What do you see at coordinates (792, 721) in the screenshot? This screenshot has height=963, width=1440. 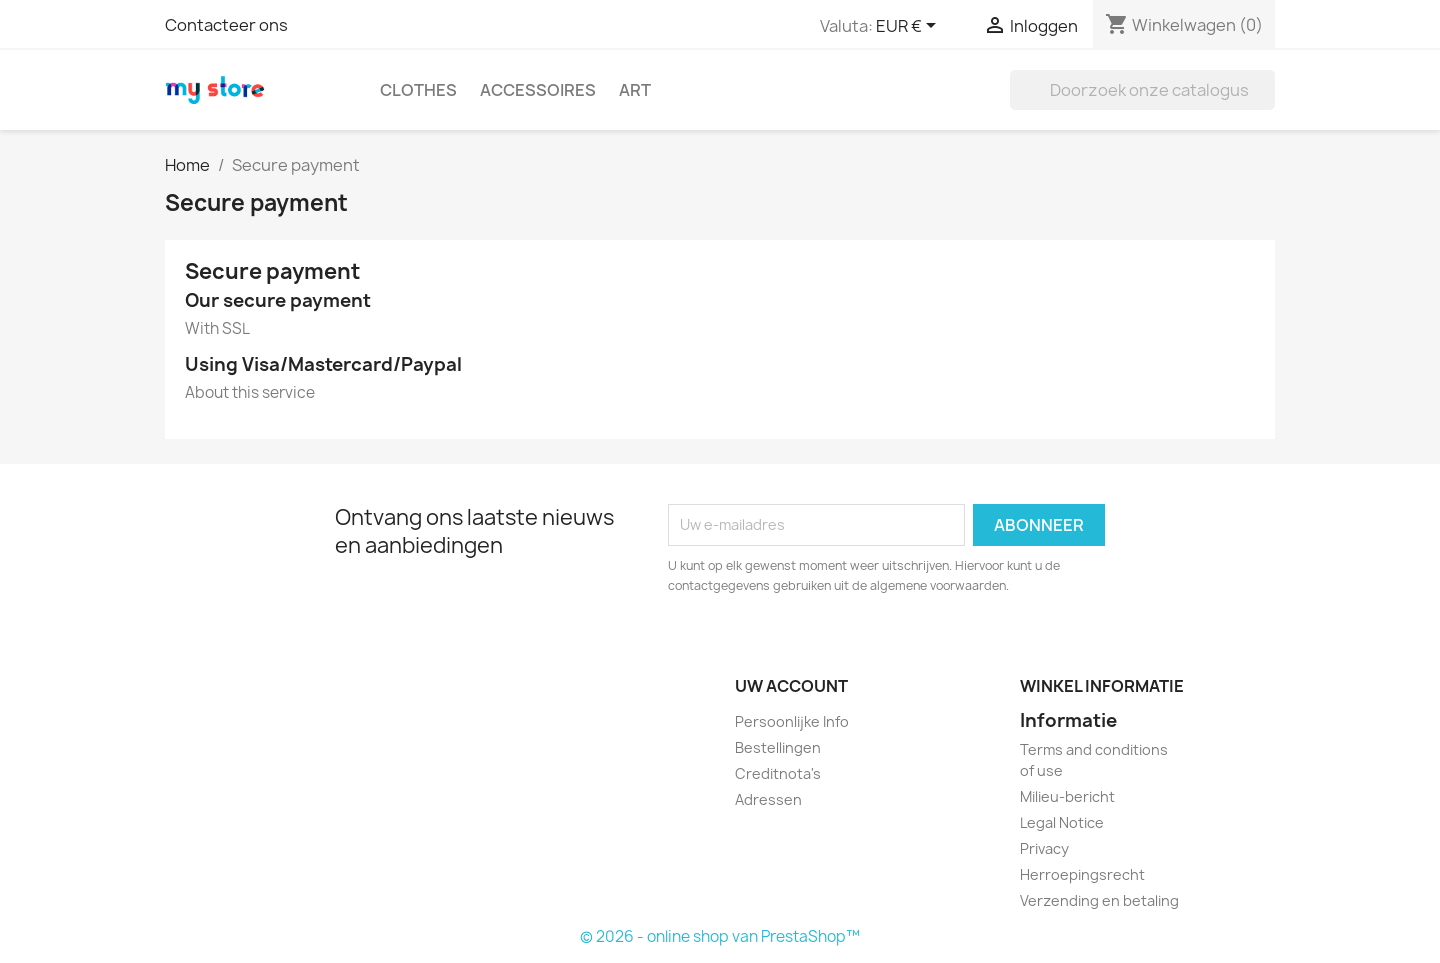 I see `Persoonlijke Info` at bounding box center [792, 721].